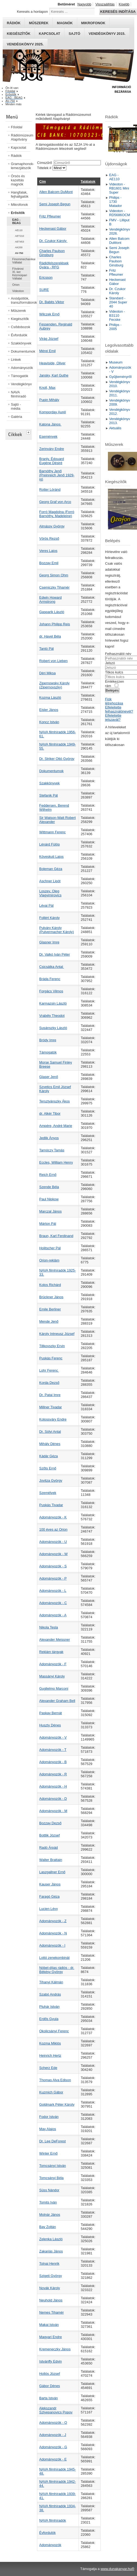 This screenshot has width=137, height=2576. What do you see at coordinates (49, 722) in the screenshot?
I see `Koncz István` at bounding box center [49, 722].